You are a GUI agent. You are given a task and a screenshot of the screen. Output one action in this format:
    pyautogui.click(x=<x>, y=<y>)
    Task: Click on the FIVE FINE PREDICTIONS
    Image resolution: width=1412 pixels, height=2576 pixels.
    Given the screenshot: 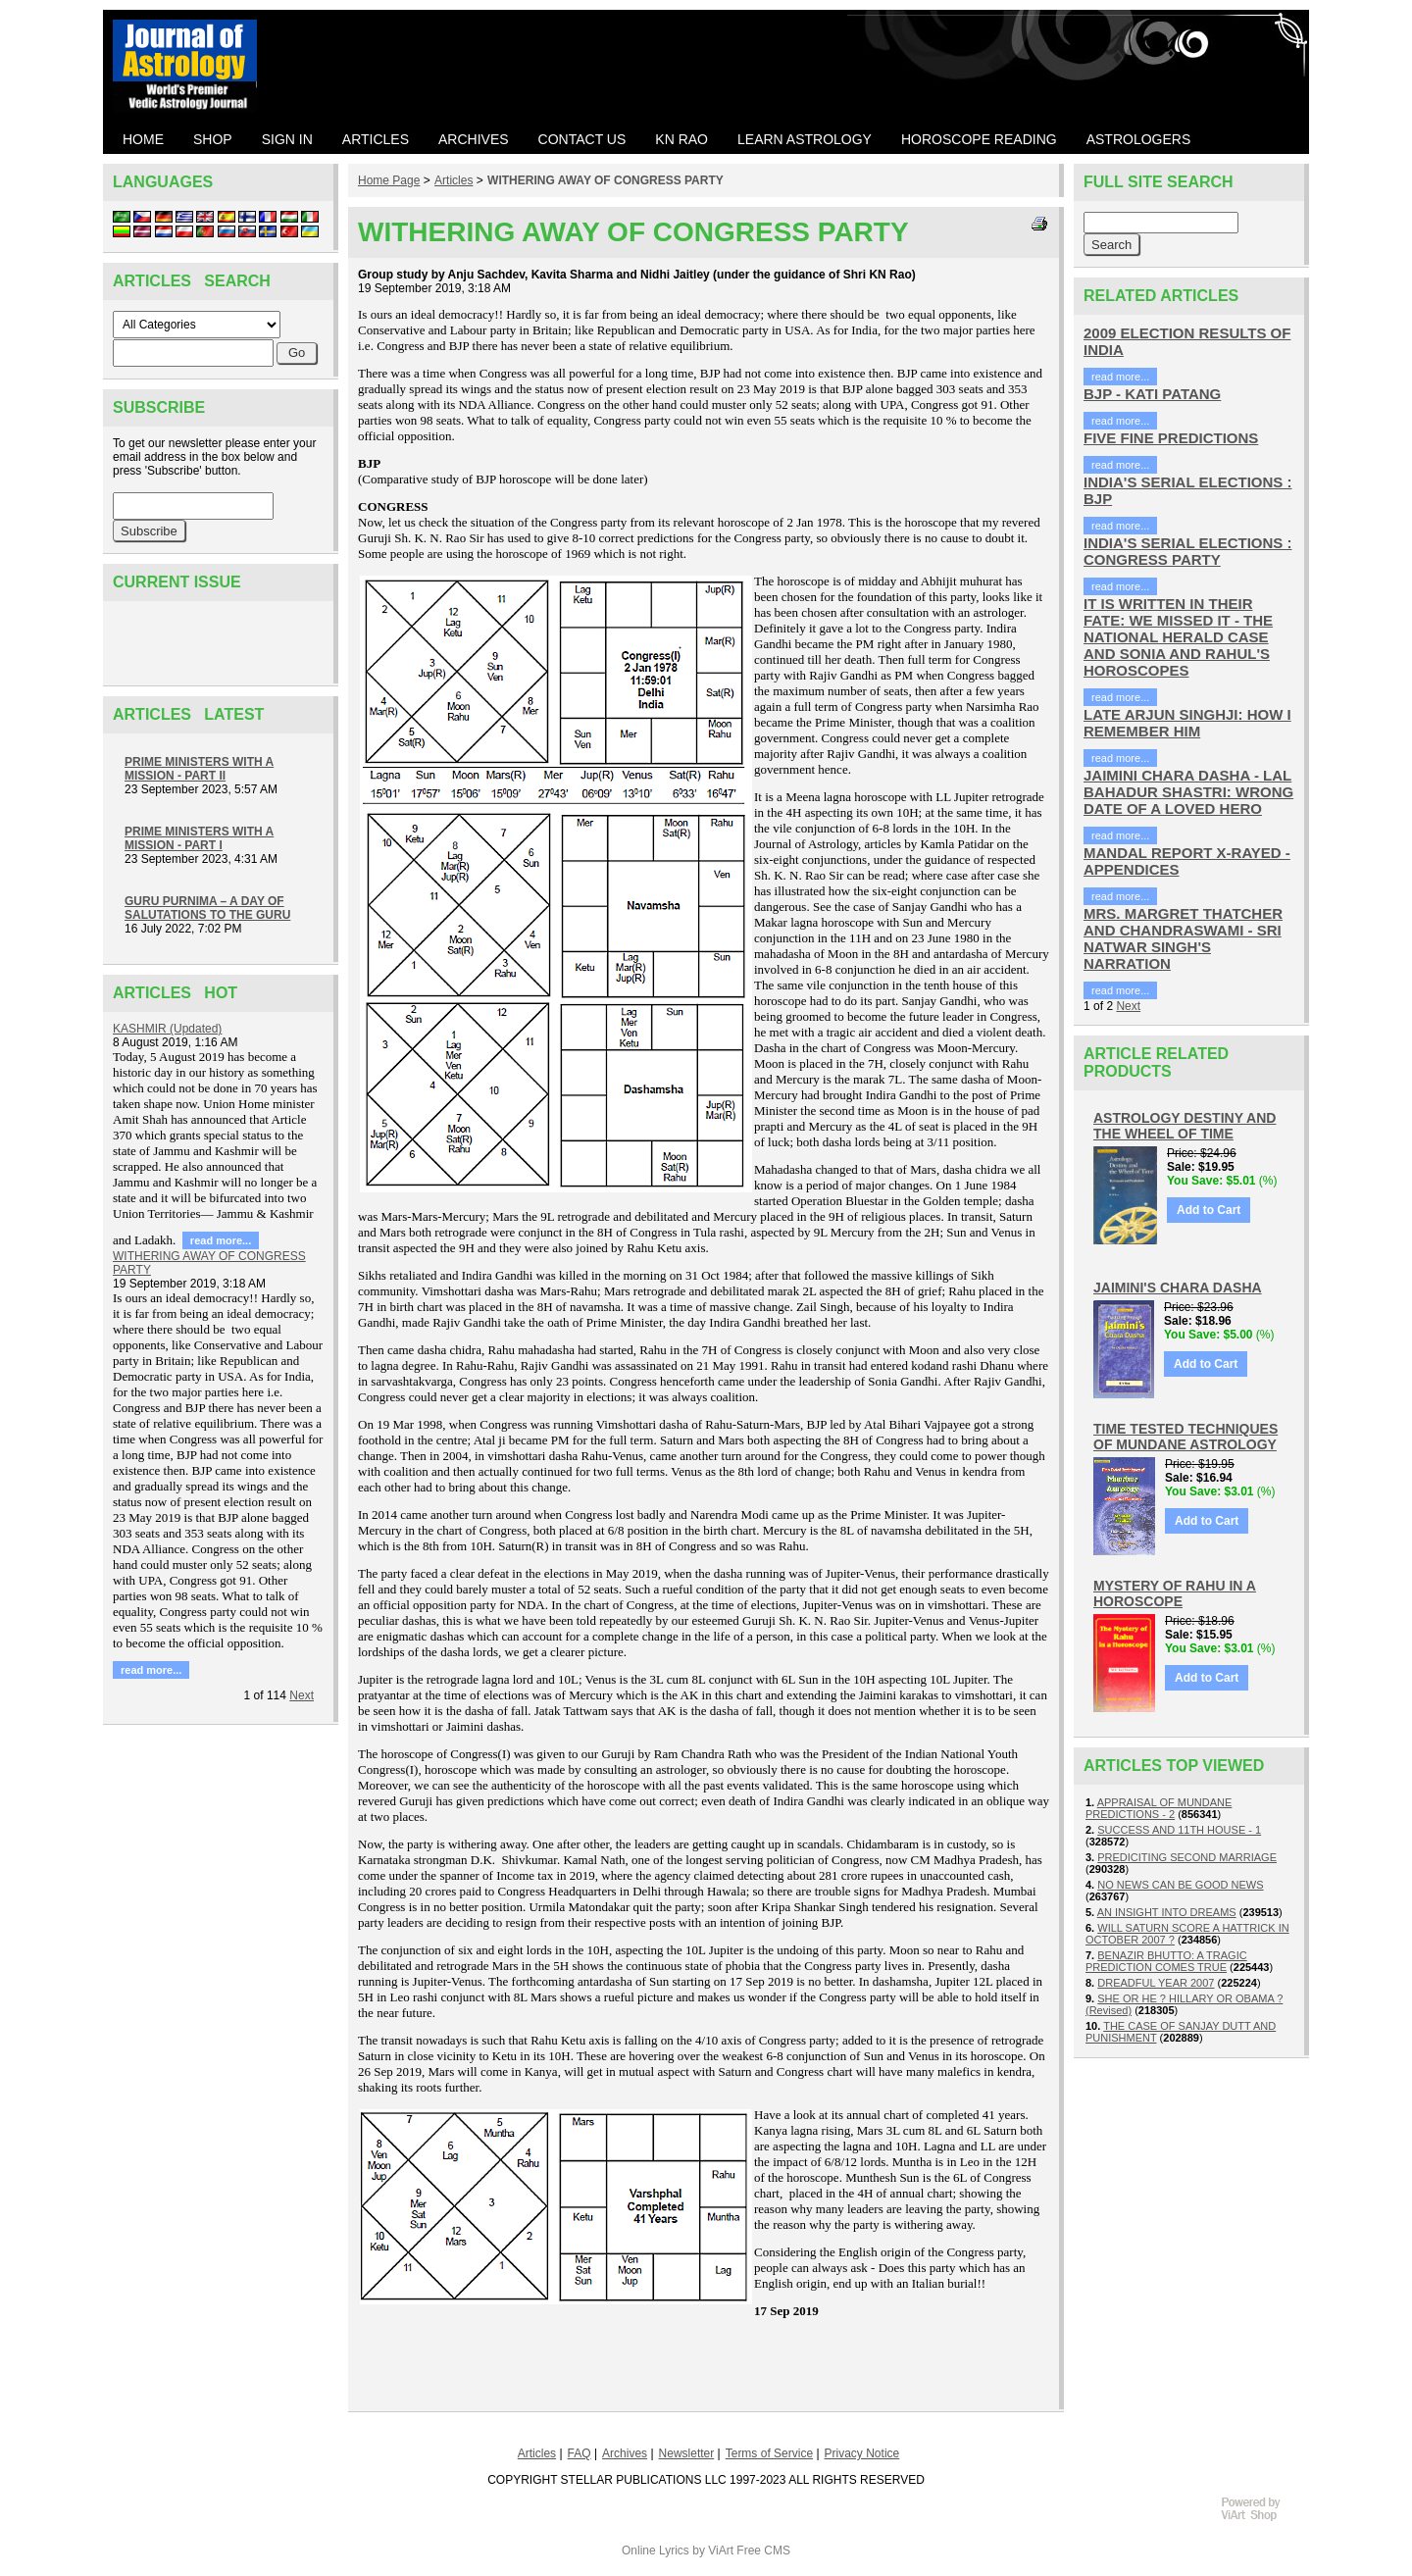 What is the action you would take?
    pyautogui.click(x=1171, y=437)
    